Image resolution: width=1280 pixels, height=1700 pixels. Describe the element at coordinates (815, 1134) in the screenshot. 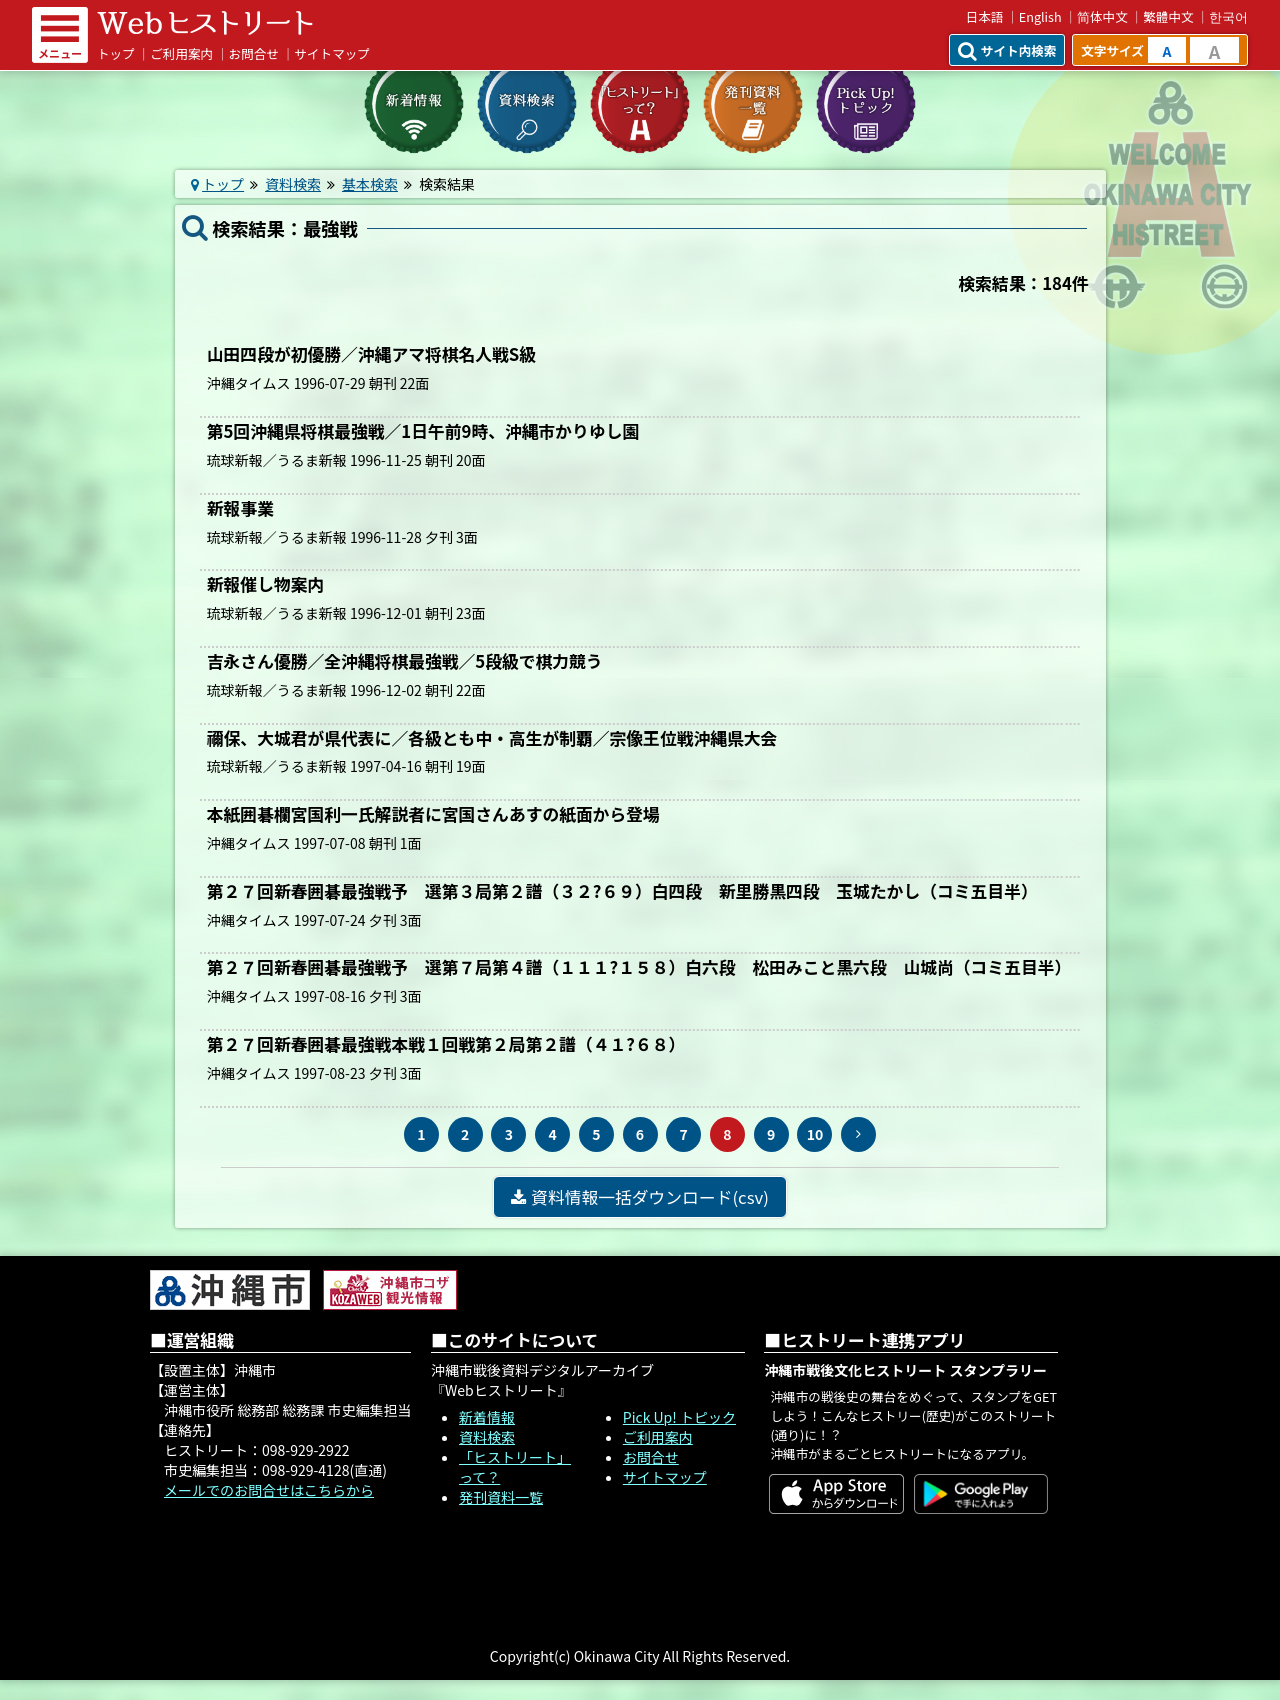

I see `10` at that location.